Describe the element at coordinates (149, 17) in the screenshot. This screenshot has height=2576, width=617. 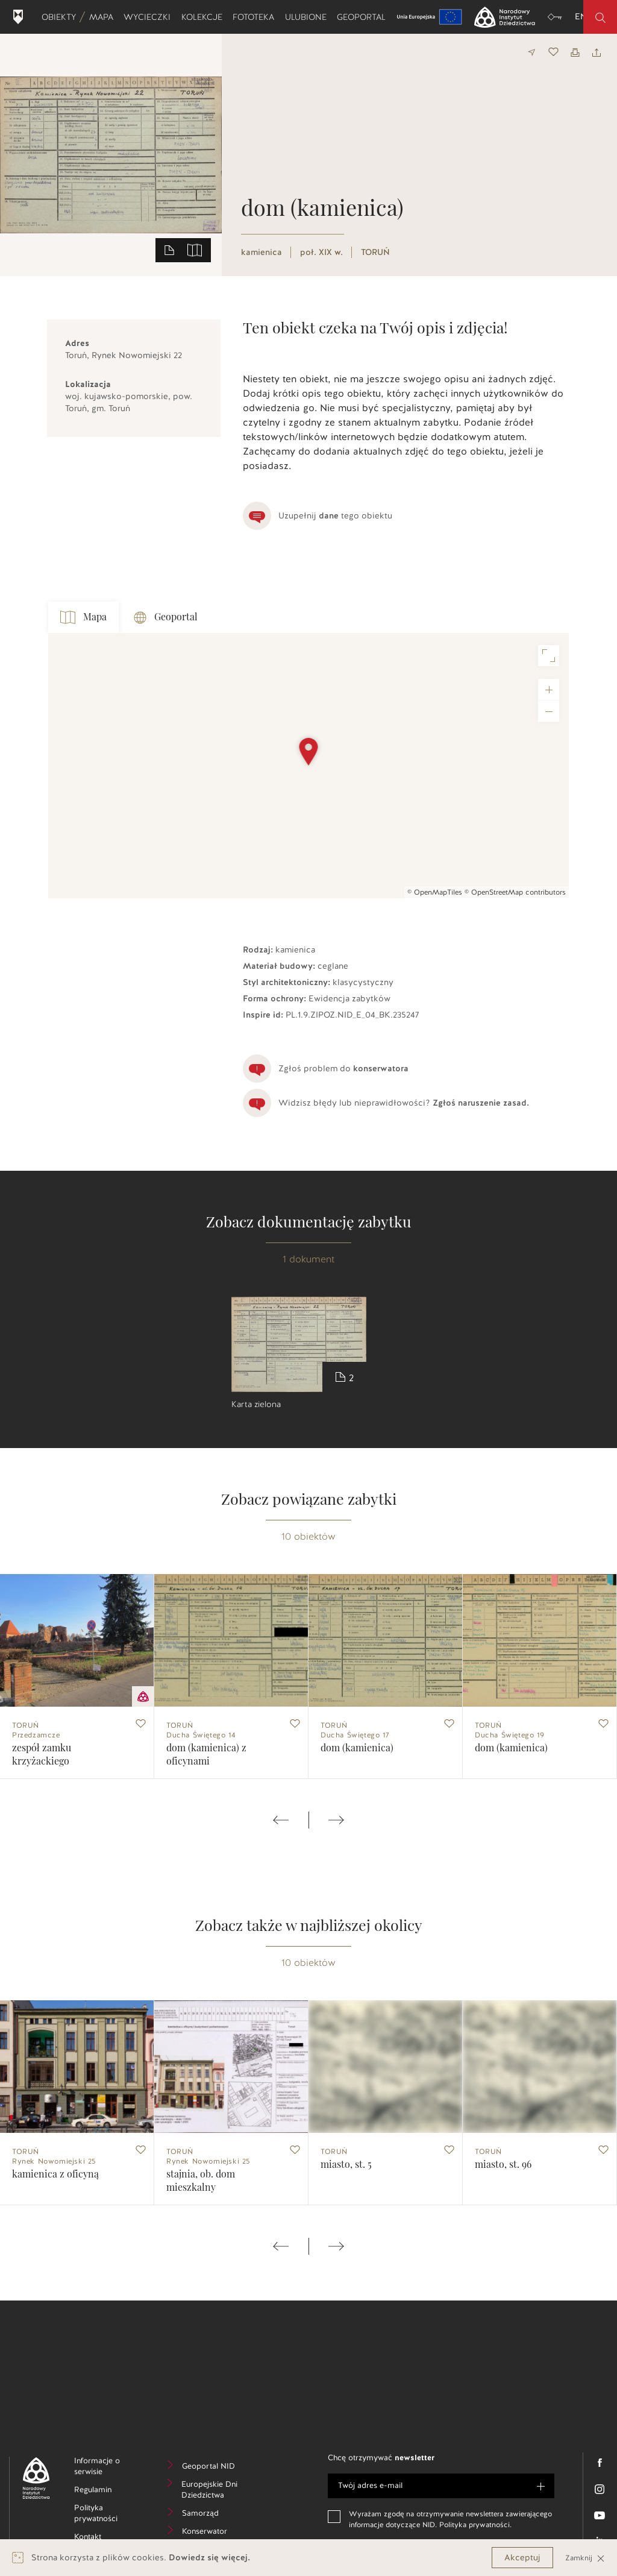
I see `Wycieczki` at that location.